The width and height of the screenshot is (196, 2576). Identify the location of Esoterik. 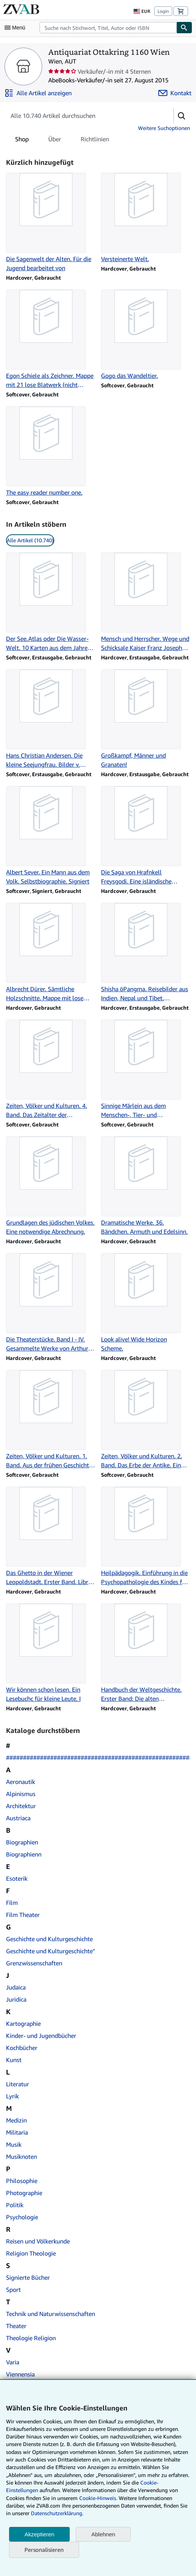
(17, 1878).